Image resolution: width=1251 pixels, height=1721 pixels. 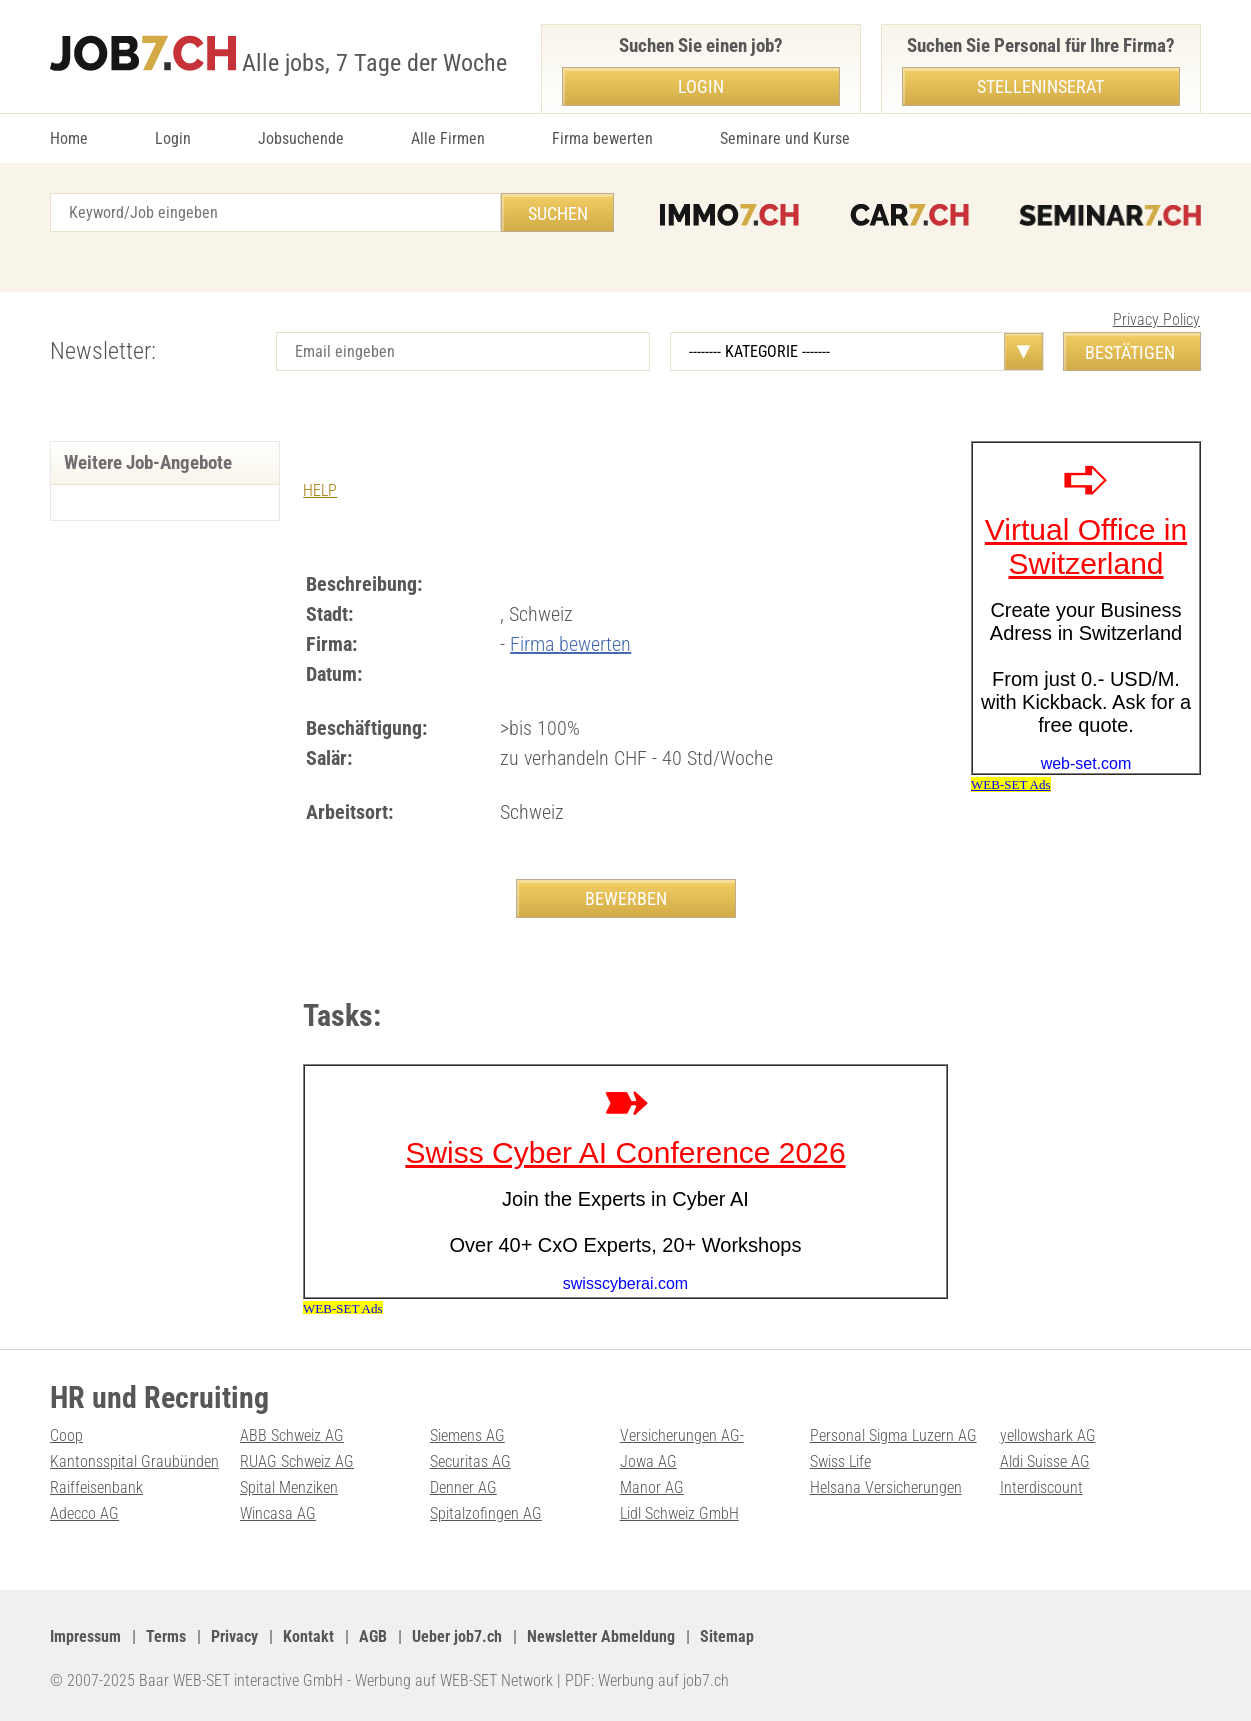 What do you see at coordinates (454, 1680) in the screenshot?
I see `Werbung auf WEB-SET Network` at bounding box center [454, 1680].